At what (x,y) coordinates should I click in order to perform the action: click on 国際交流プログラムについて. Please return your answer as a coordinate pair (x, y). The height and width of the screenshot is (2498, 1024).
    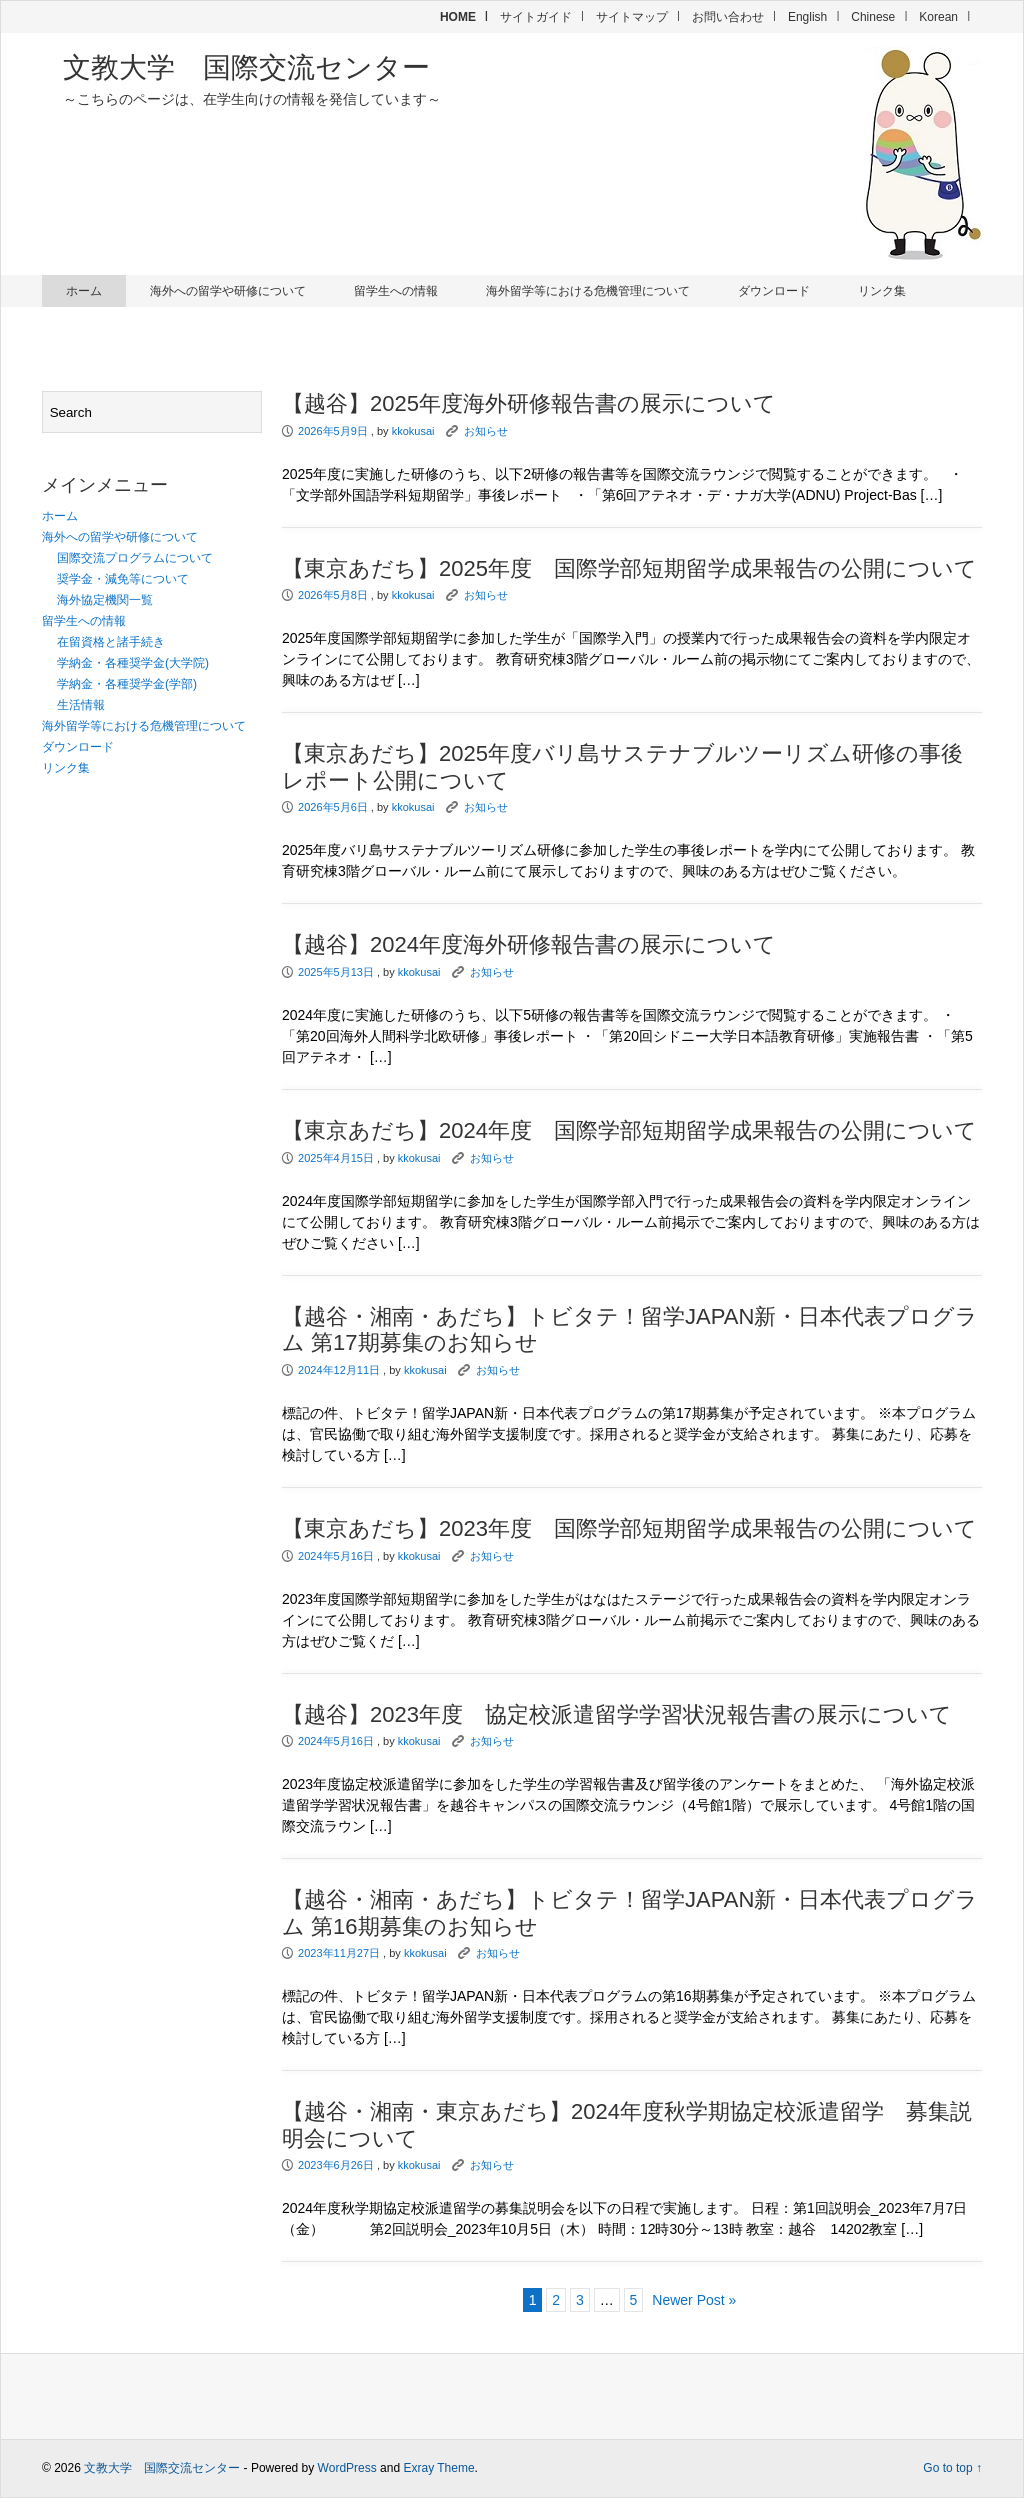
    Looking at the image, I should click on (135, 558).